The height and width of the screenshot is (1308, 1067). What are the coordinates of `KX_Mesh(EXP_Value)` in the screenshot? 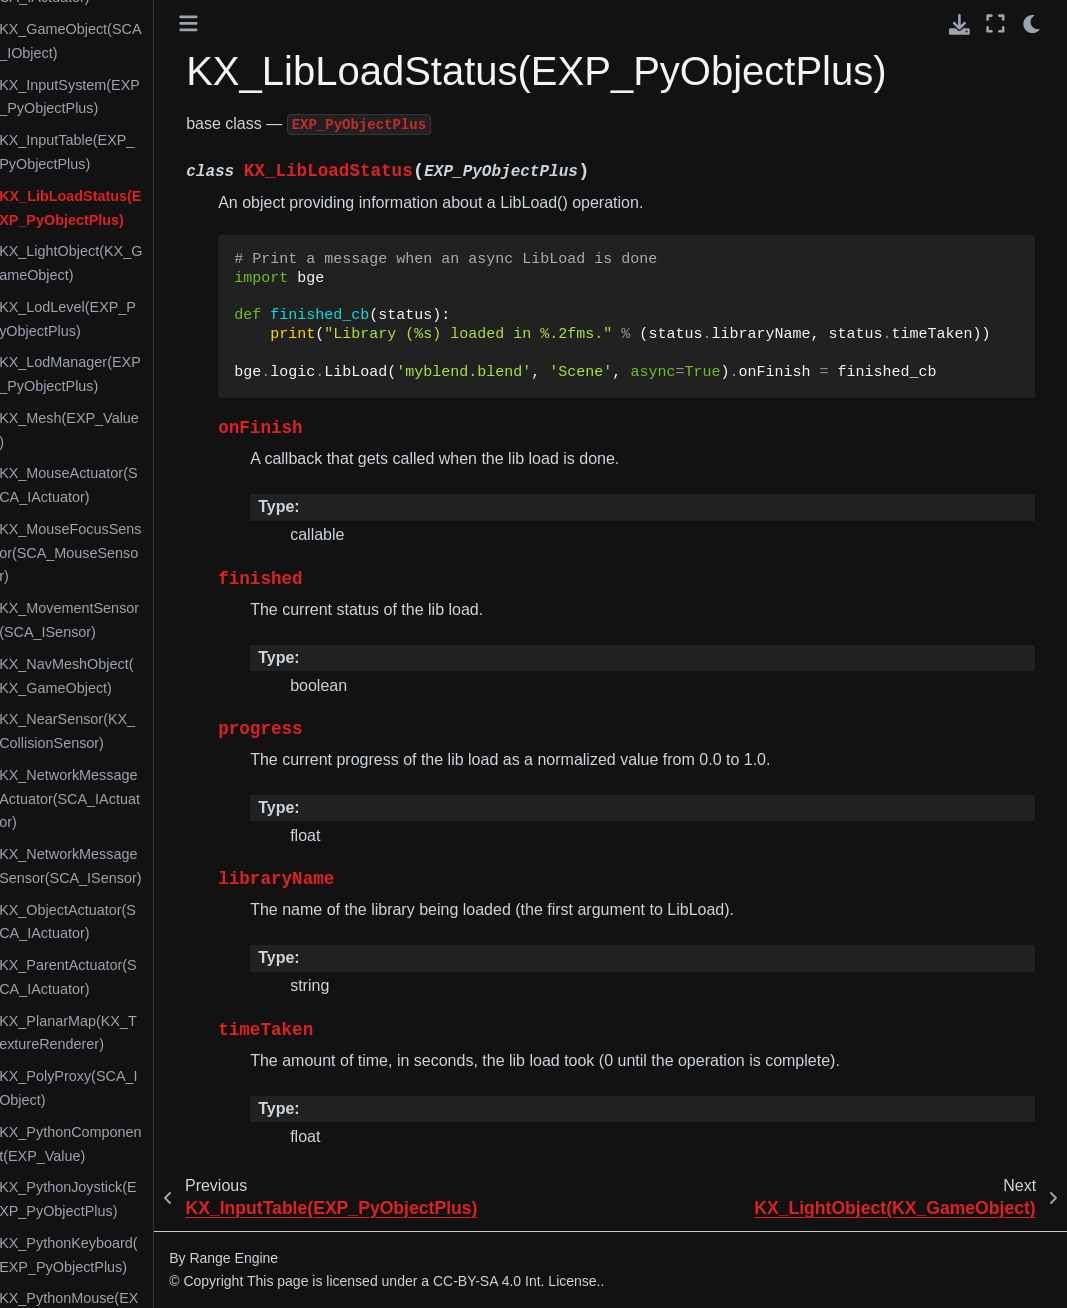 It's located at (128, 430).